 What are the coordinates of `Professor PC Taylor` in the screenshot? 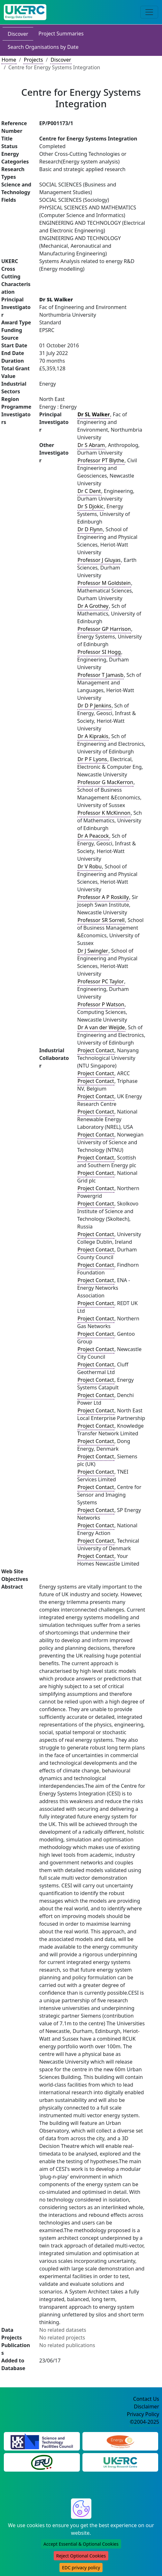 It's located at (101, 981).